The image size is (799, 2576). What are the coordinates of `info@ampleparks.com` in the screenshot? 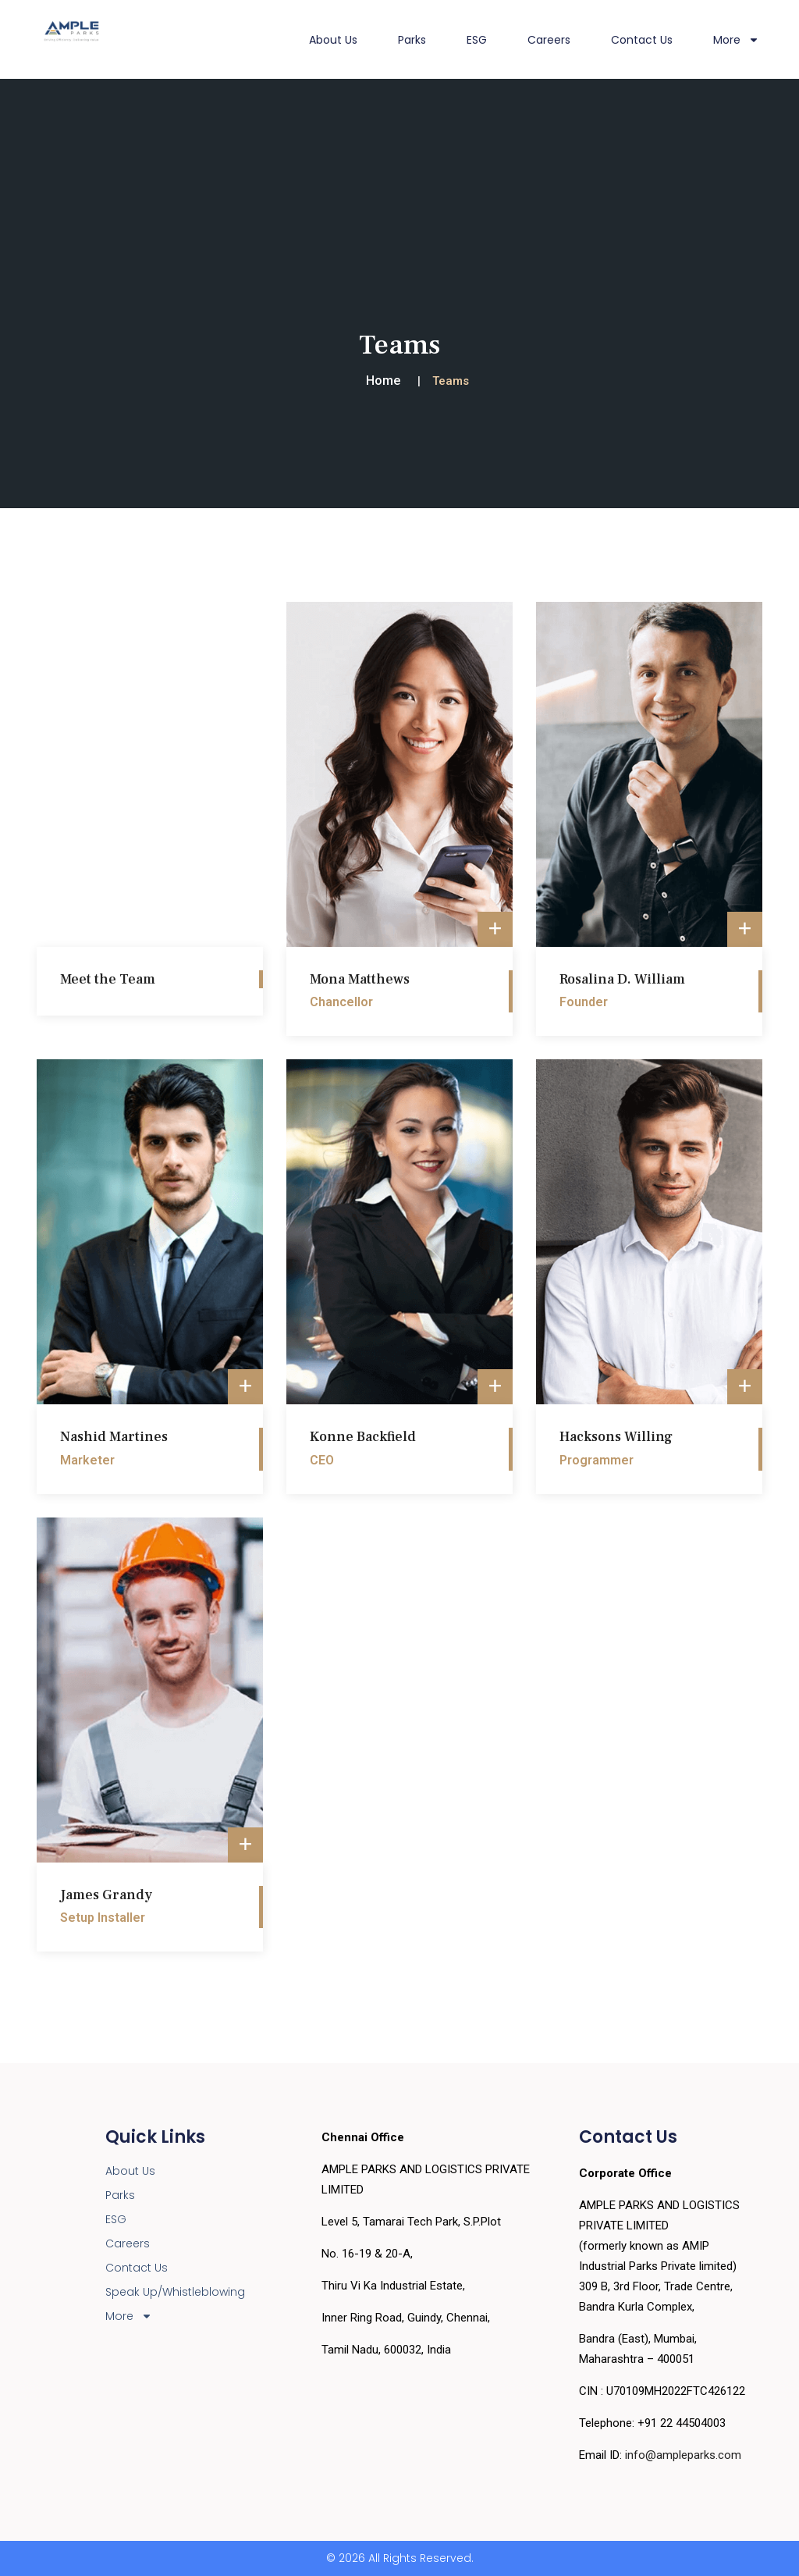 It's located at (683, 2455).